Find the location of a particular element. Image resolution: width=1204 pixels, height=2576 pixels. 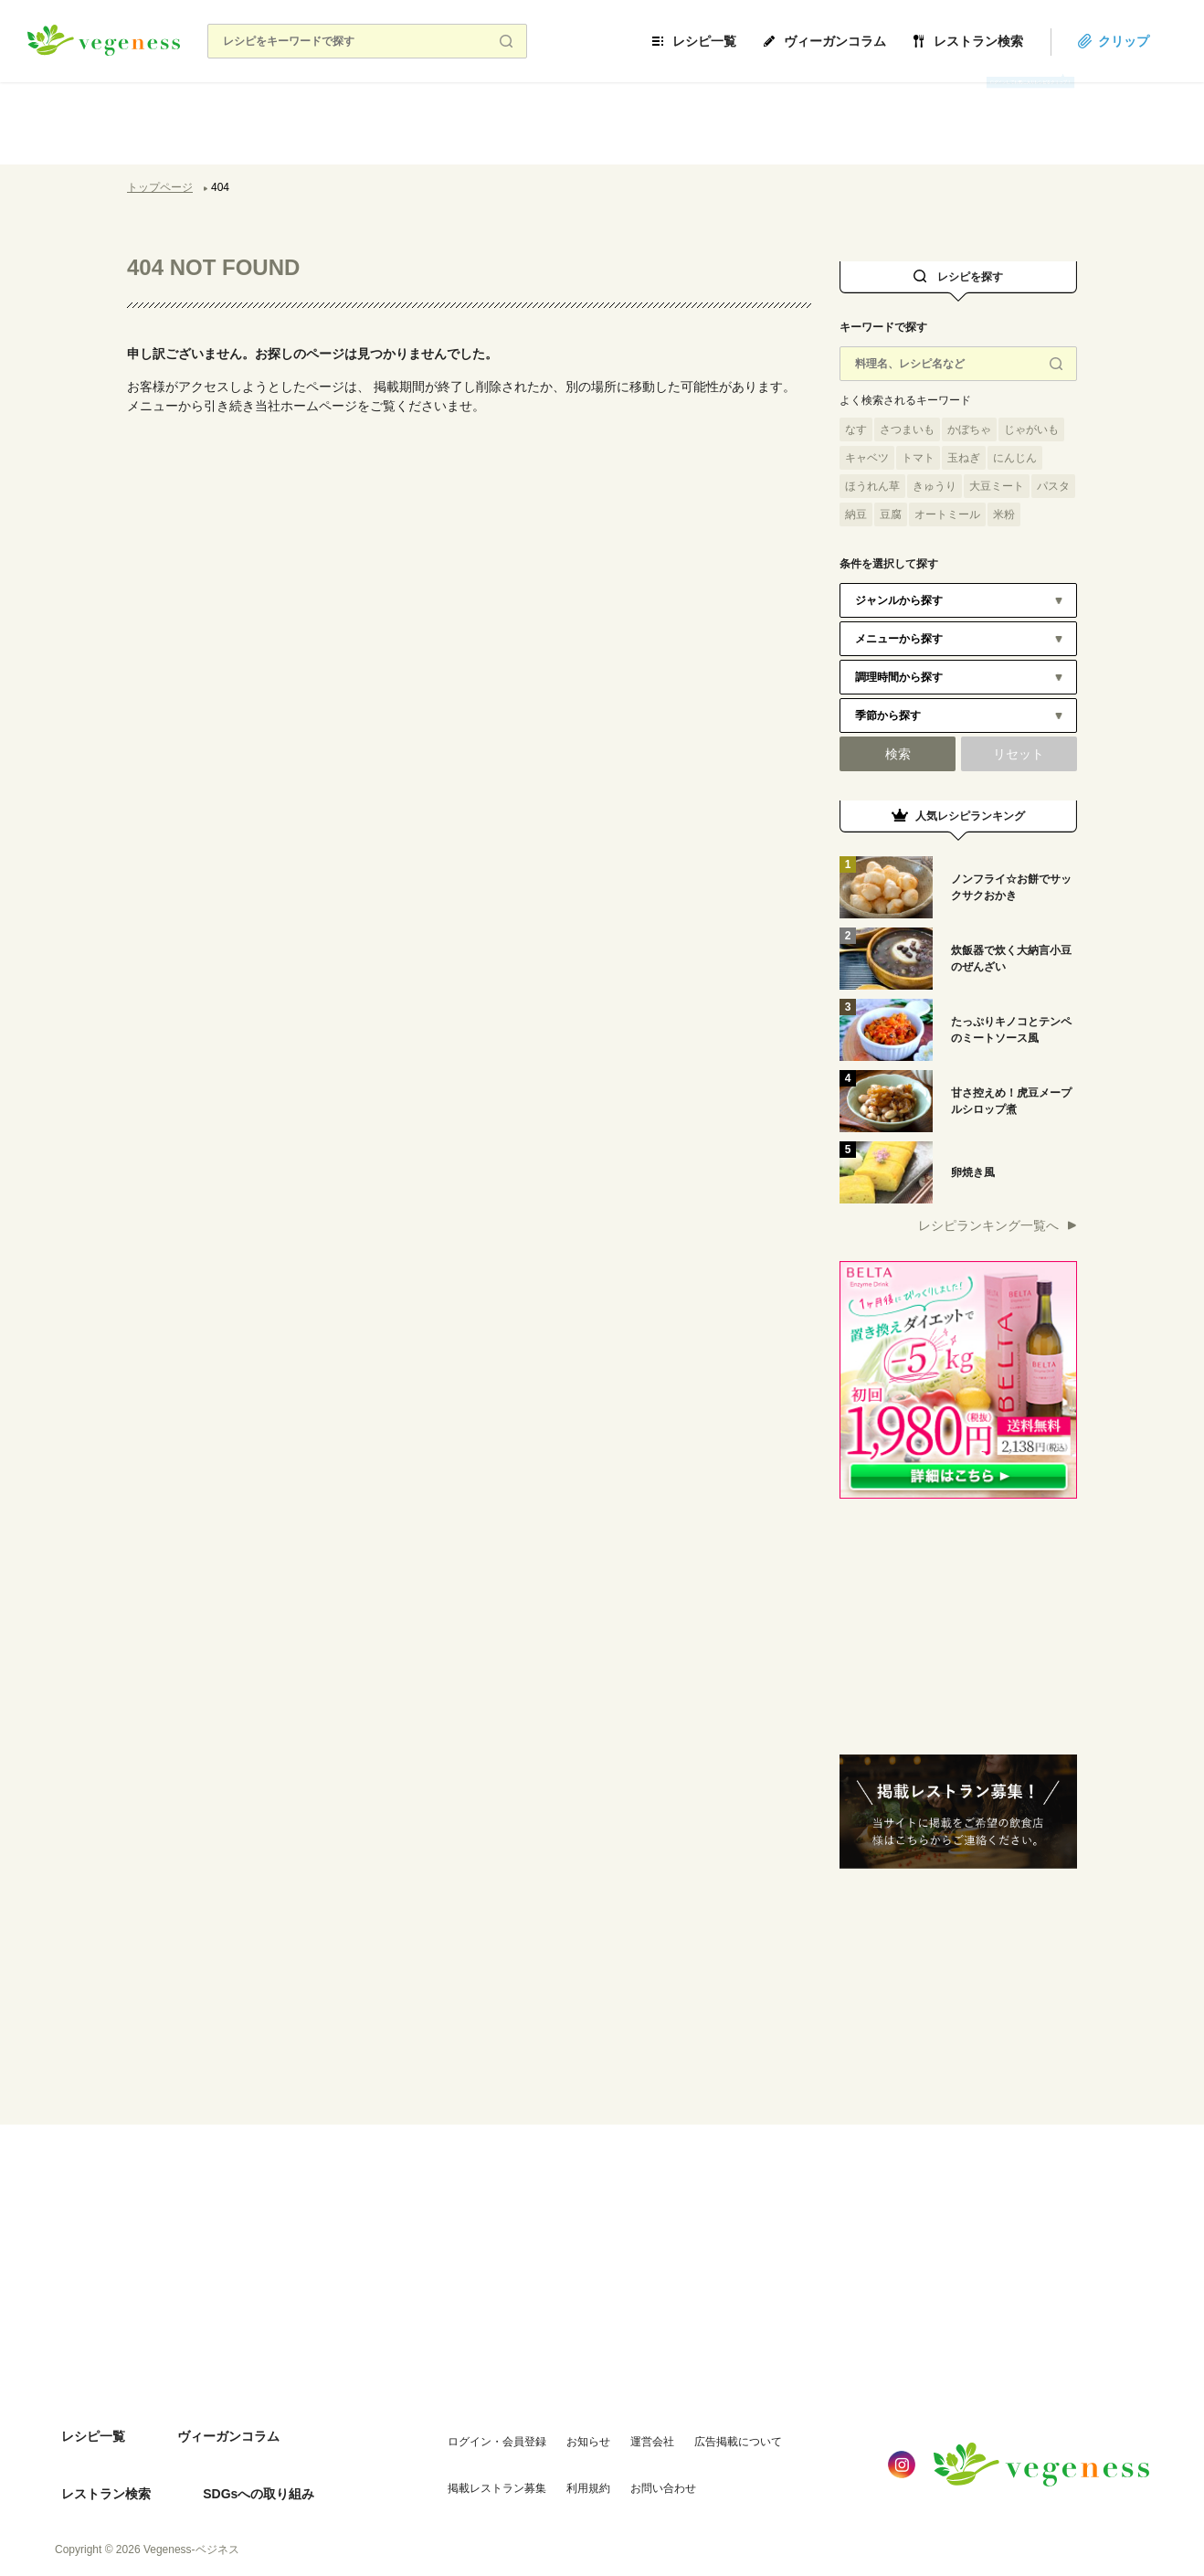

パスタ is located at coordinates (1053, 486).